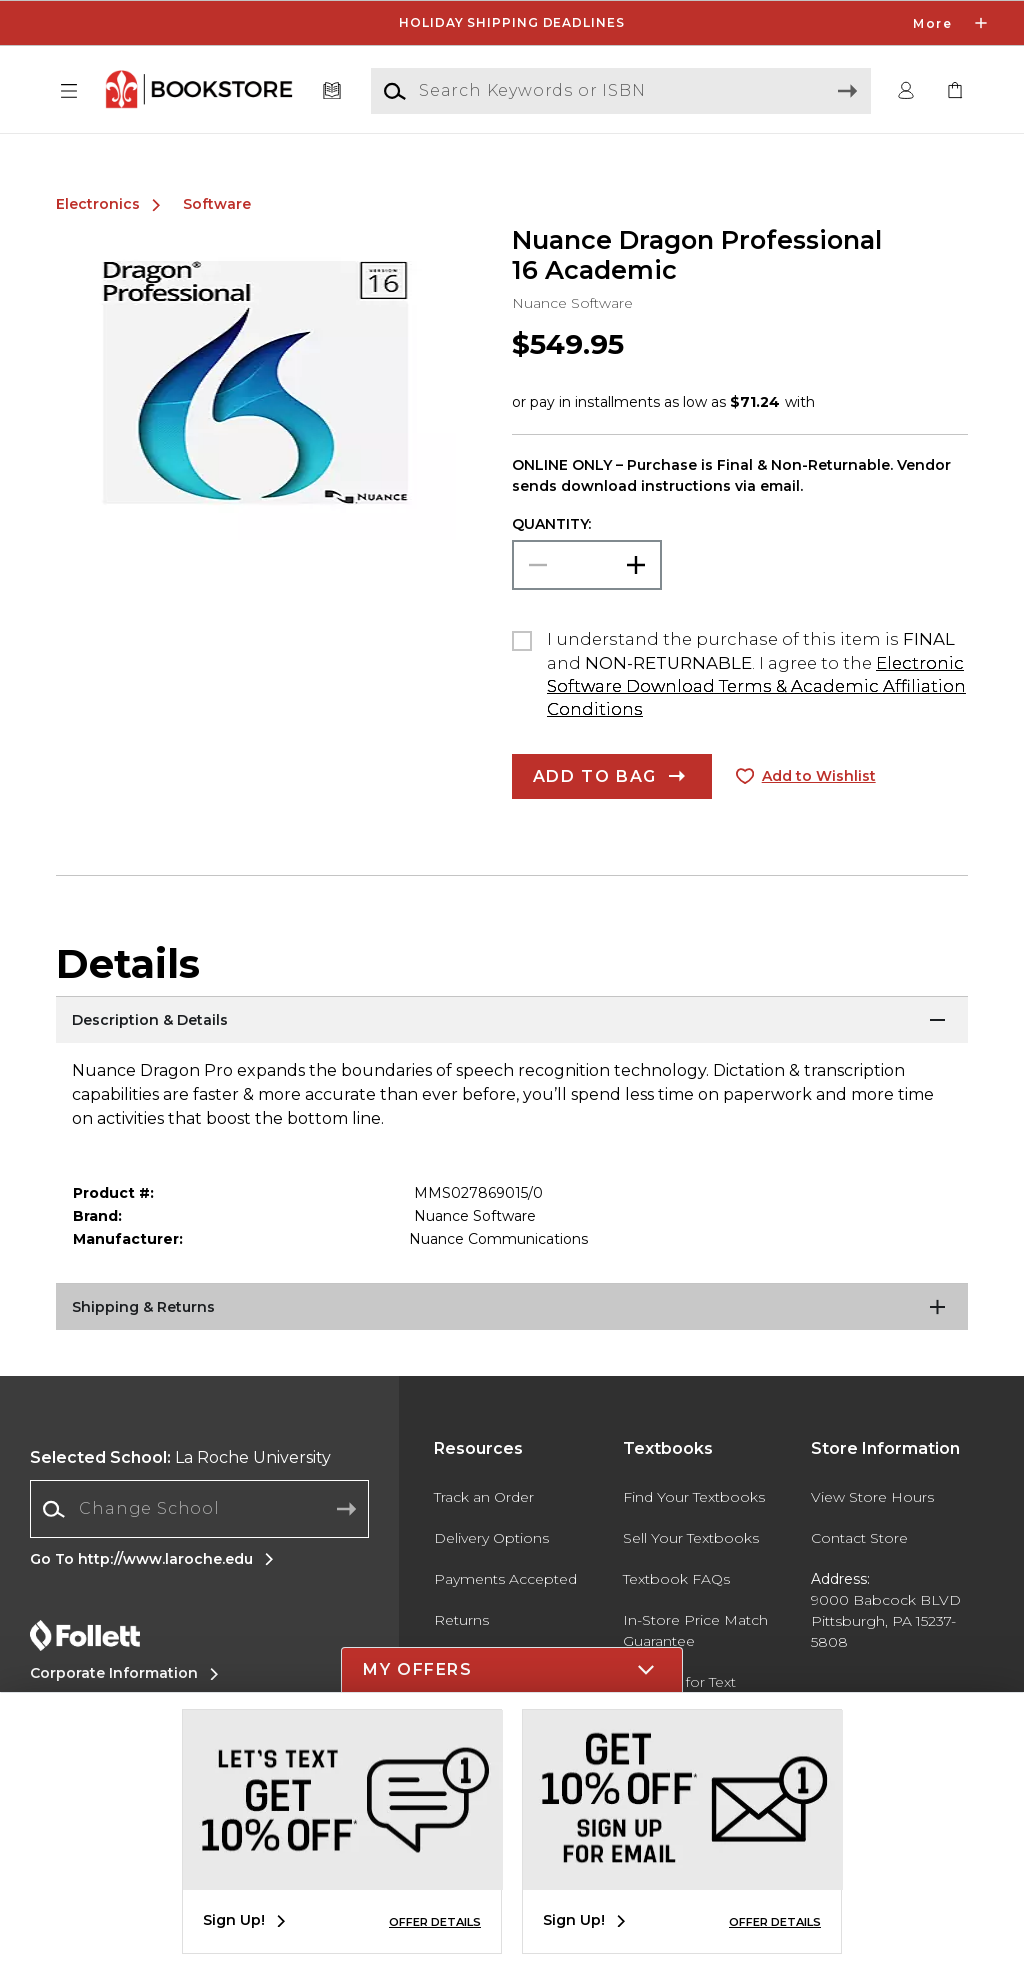 The width and height of the screenshot is (1024, 1971). Describe the element at coordinates (69, 91) in the screenshot. I see `[button]` at that location.